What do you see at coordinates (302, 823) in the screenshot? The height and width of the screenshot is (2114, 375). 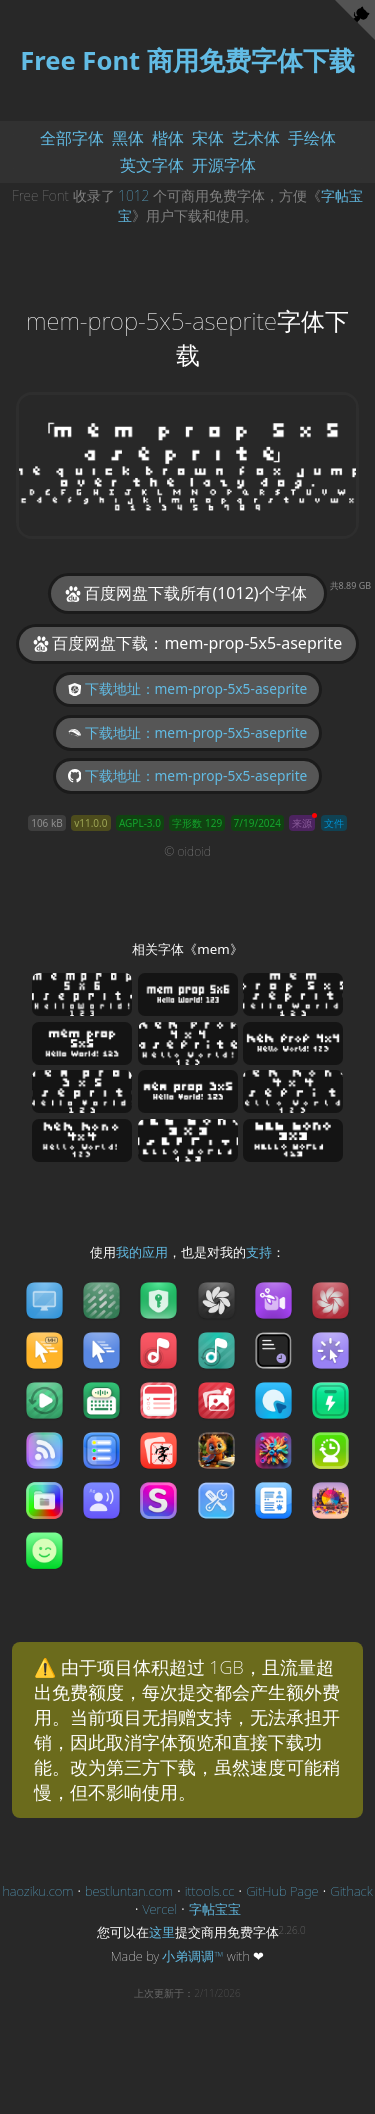 I see `来源` at bounding box center [302, 823].